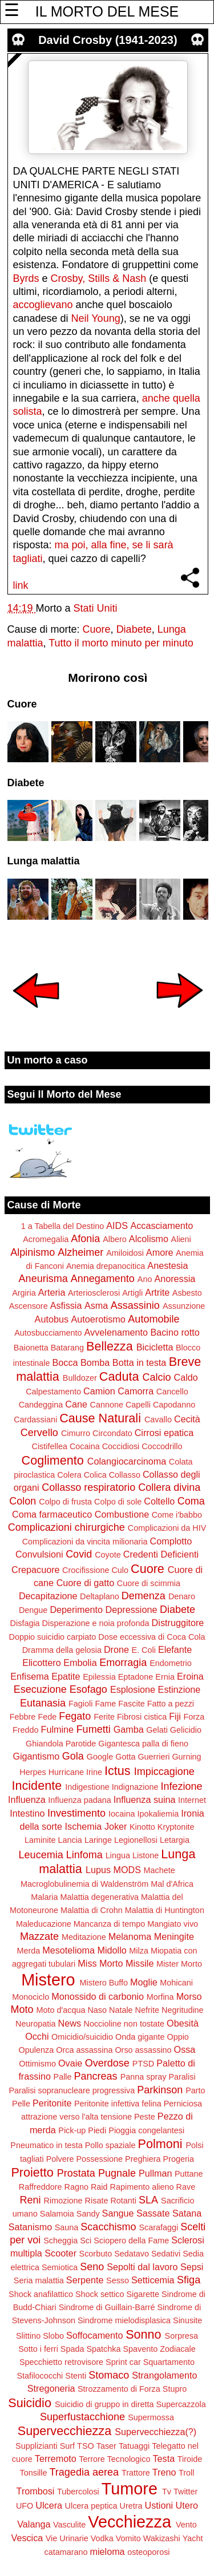 Image resolution: width=214 pixels, height=2576 pixels. Describe the element at coordinates (121, 2010) in the screenshot. I see `Natale` at that location.